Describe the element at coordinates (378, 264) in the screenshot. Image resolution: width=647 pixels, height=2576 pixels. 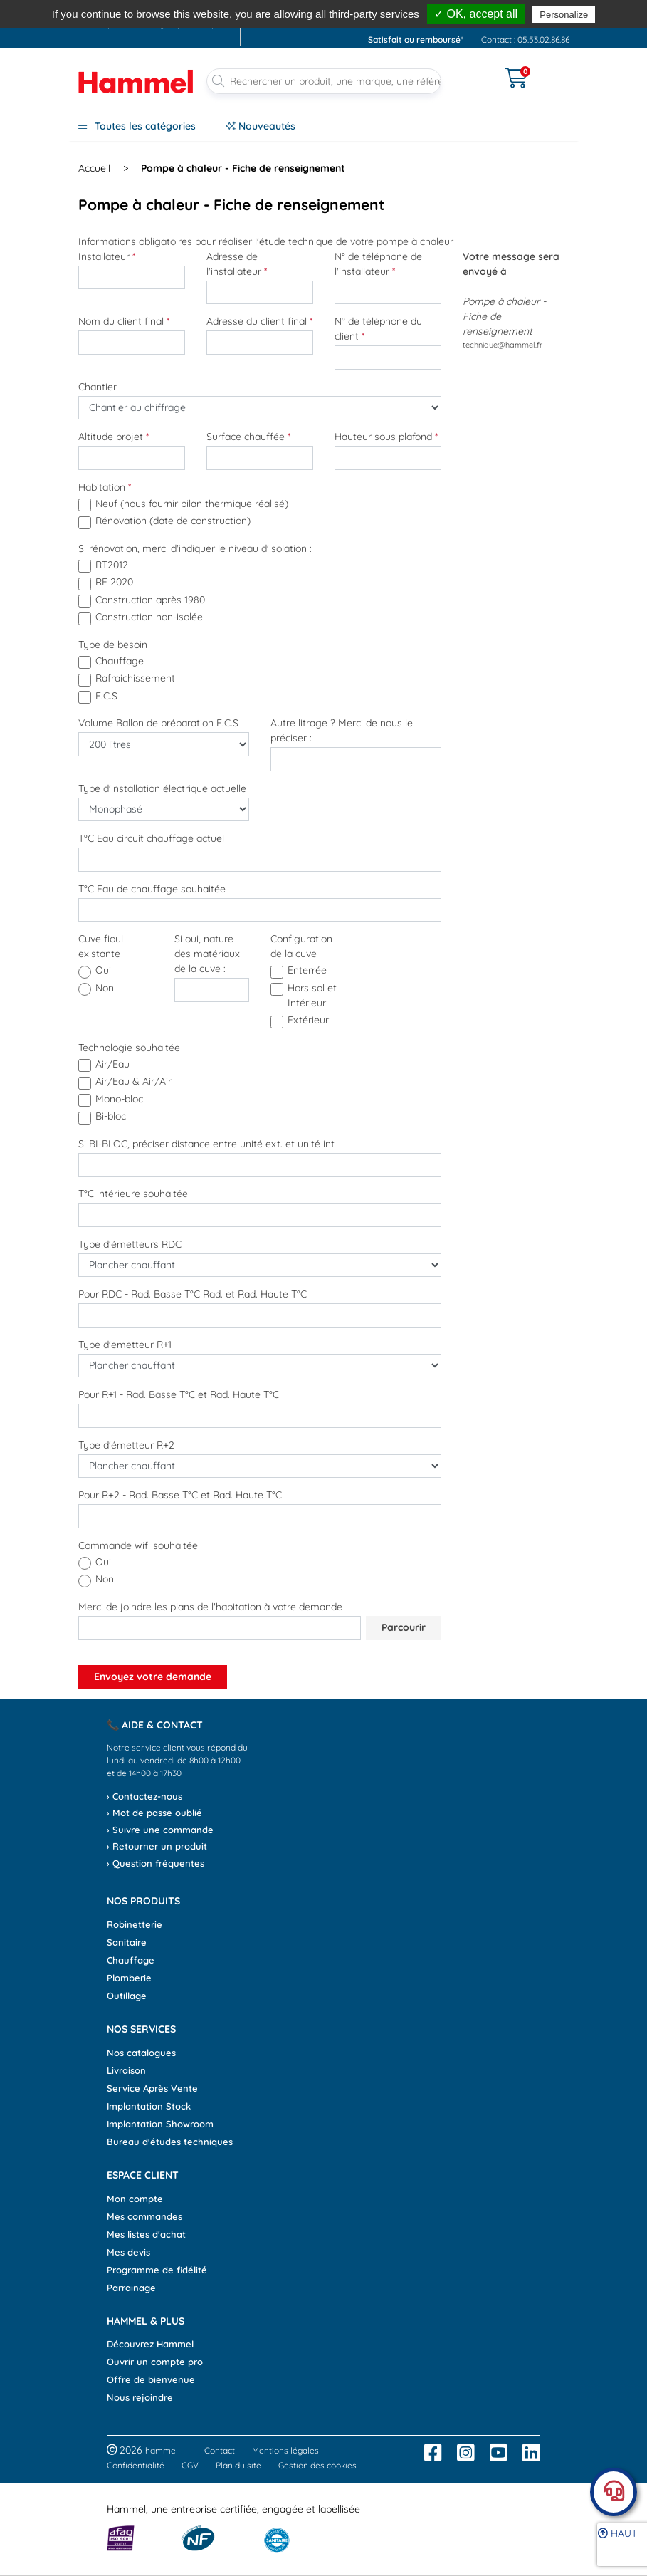
I see `N° de téléphone de l'installateur` at that location.